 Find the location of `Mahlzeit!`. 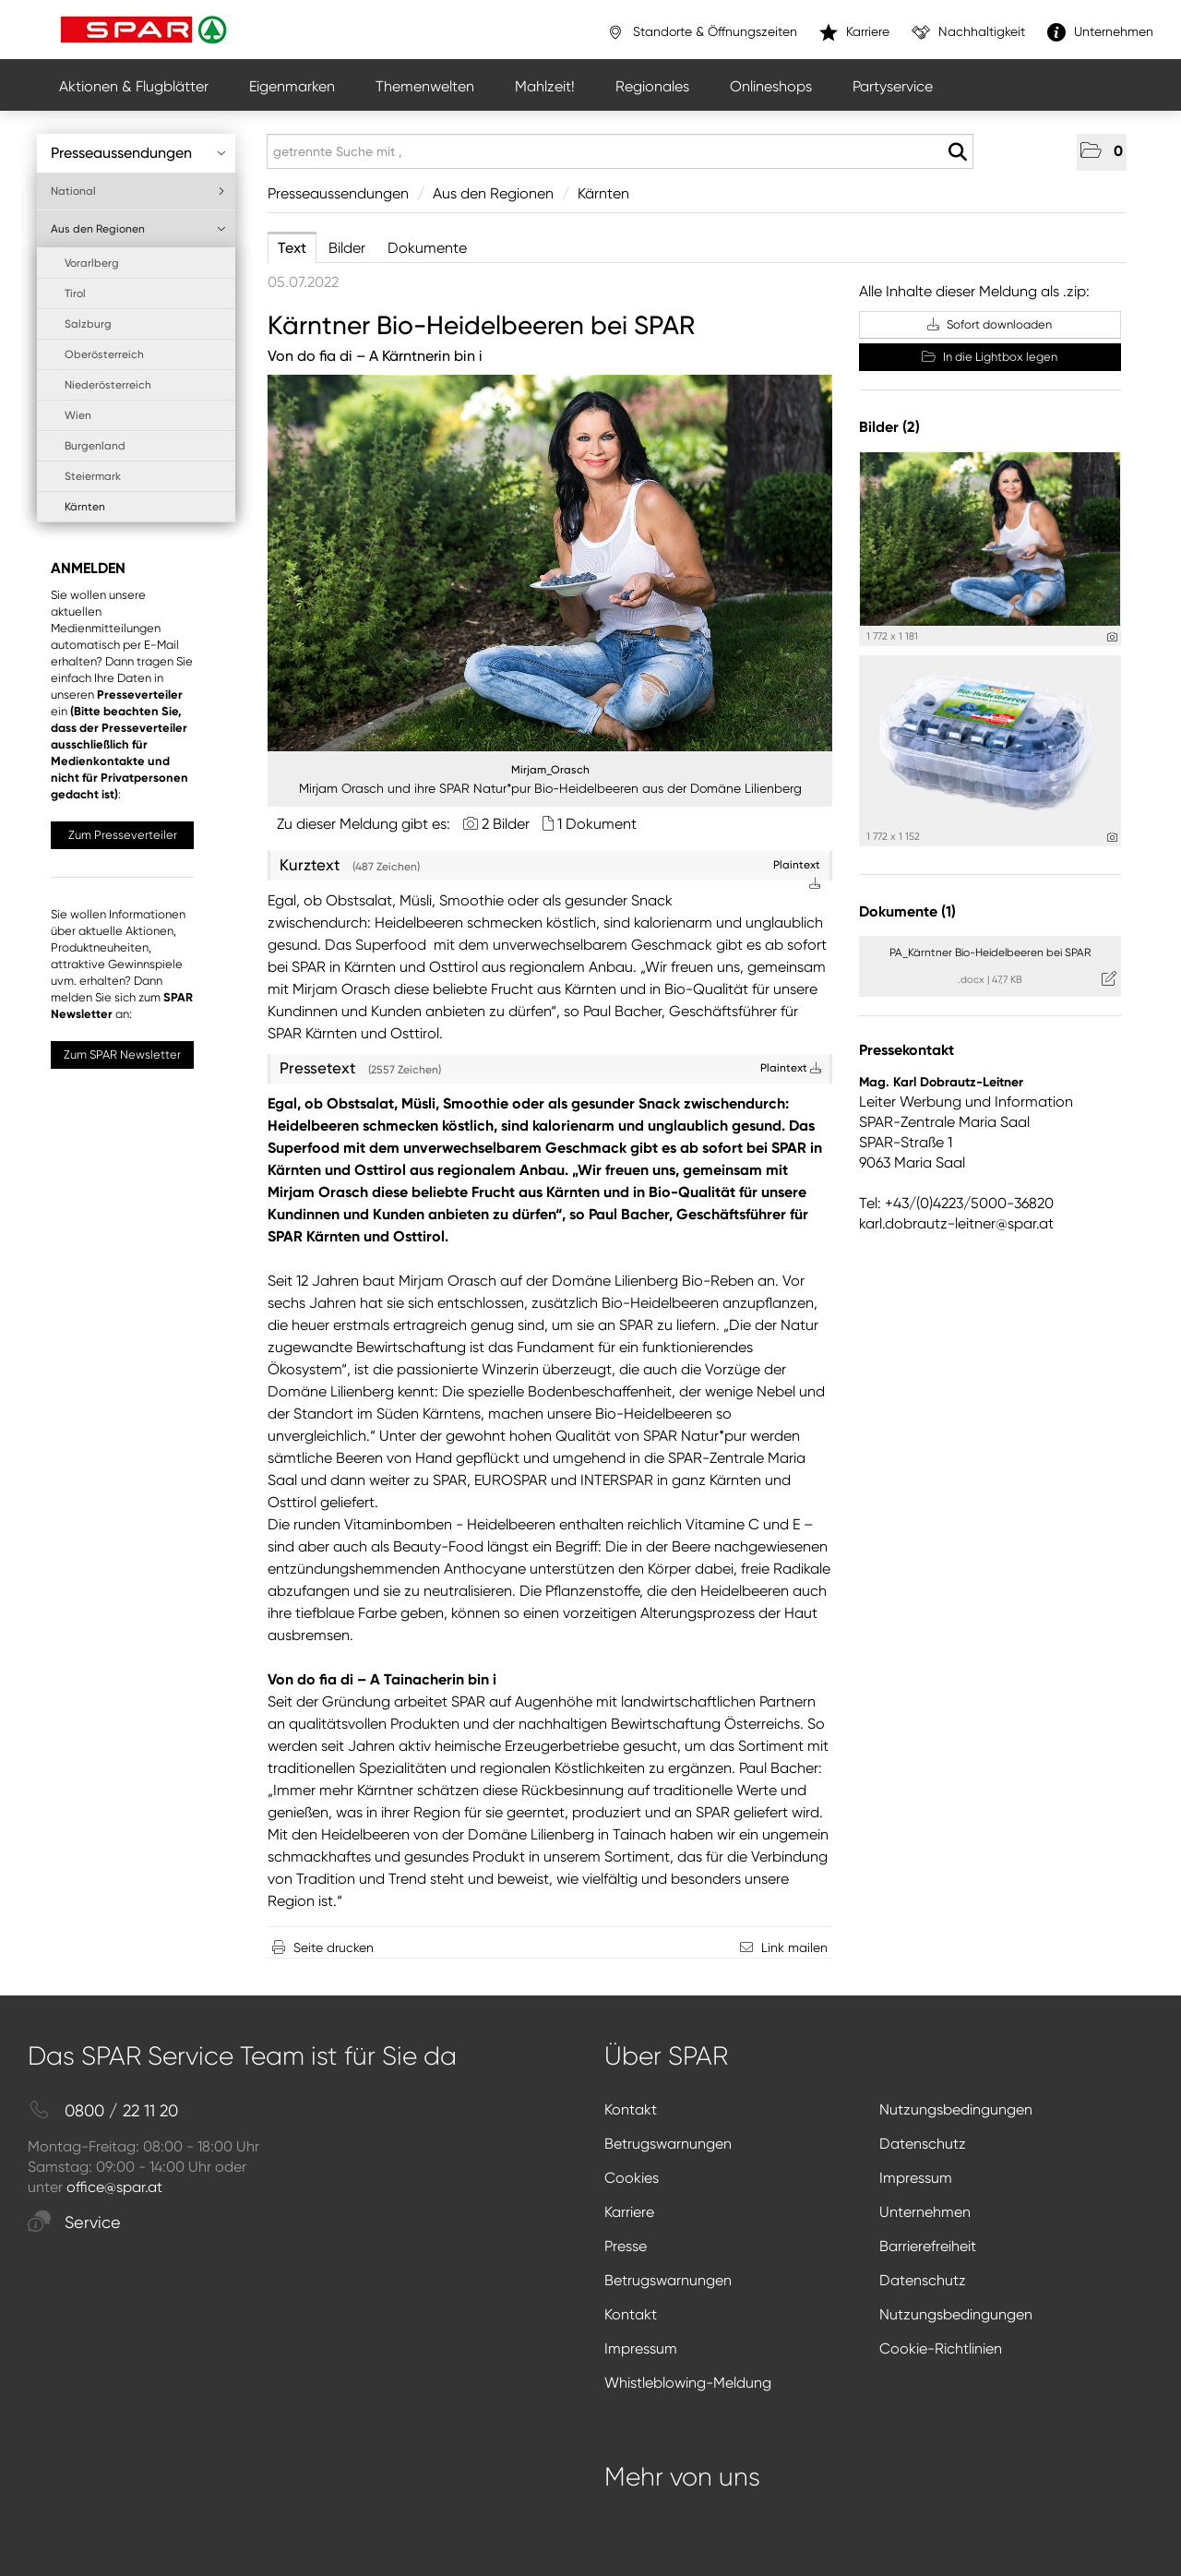

Mahlzeit! is located at coordinates (545, 86).